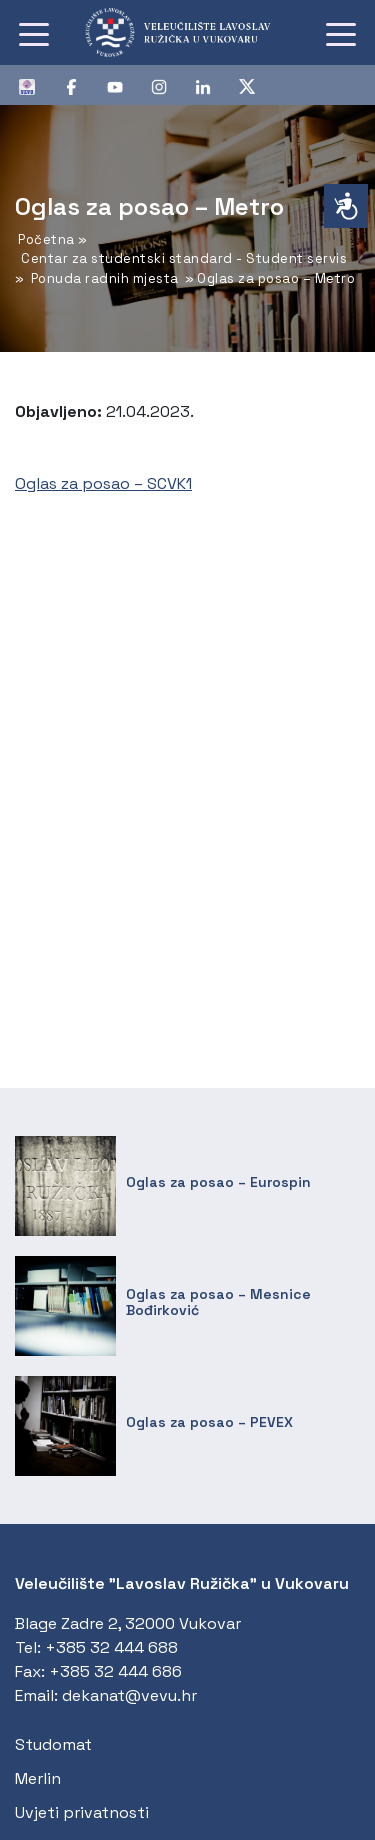 Image resolution: width=375 pixels, height=1840 pixels. I want to click on dekanat@vevu.hr, so click(129, 1695).